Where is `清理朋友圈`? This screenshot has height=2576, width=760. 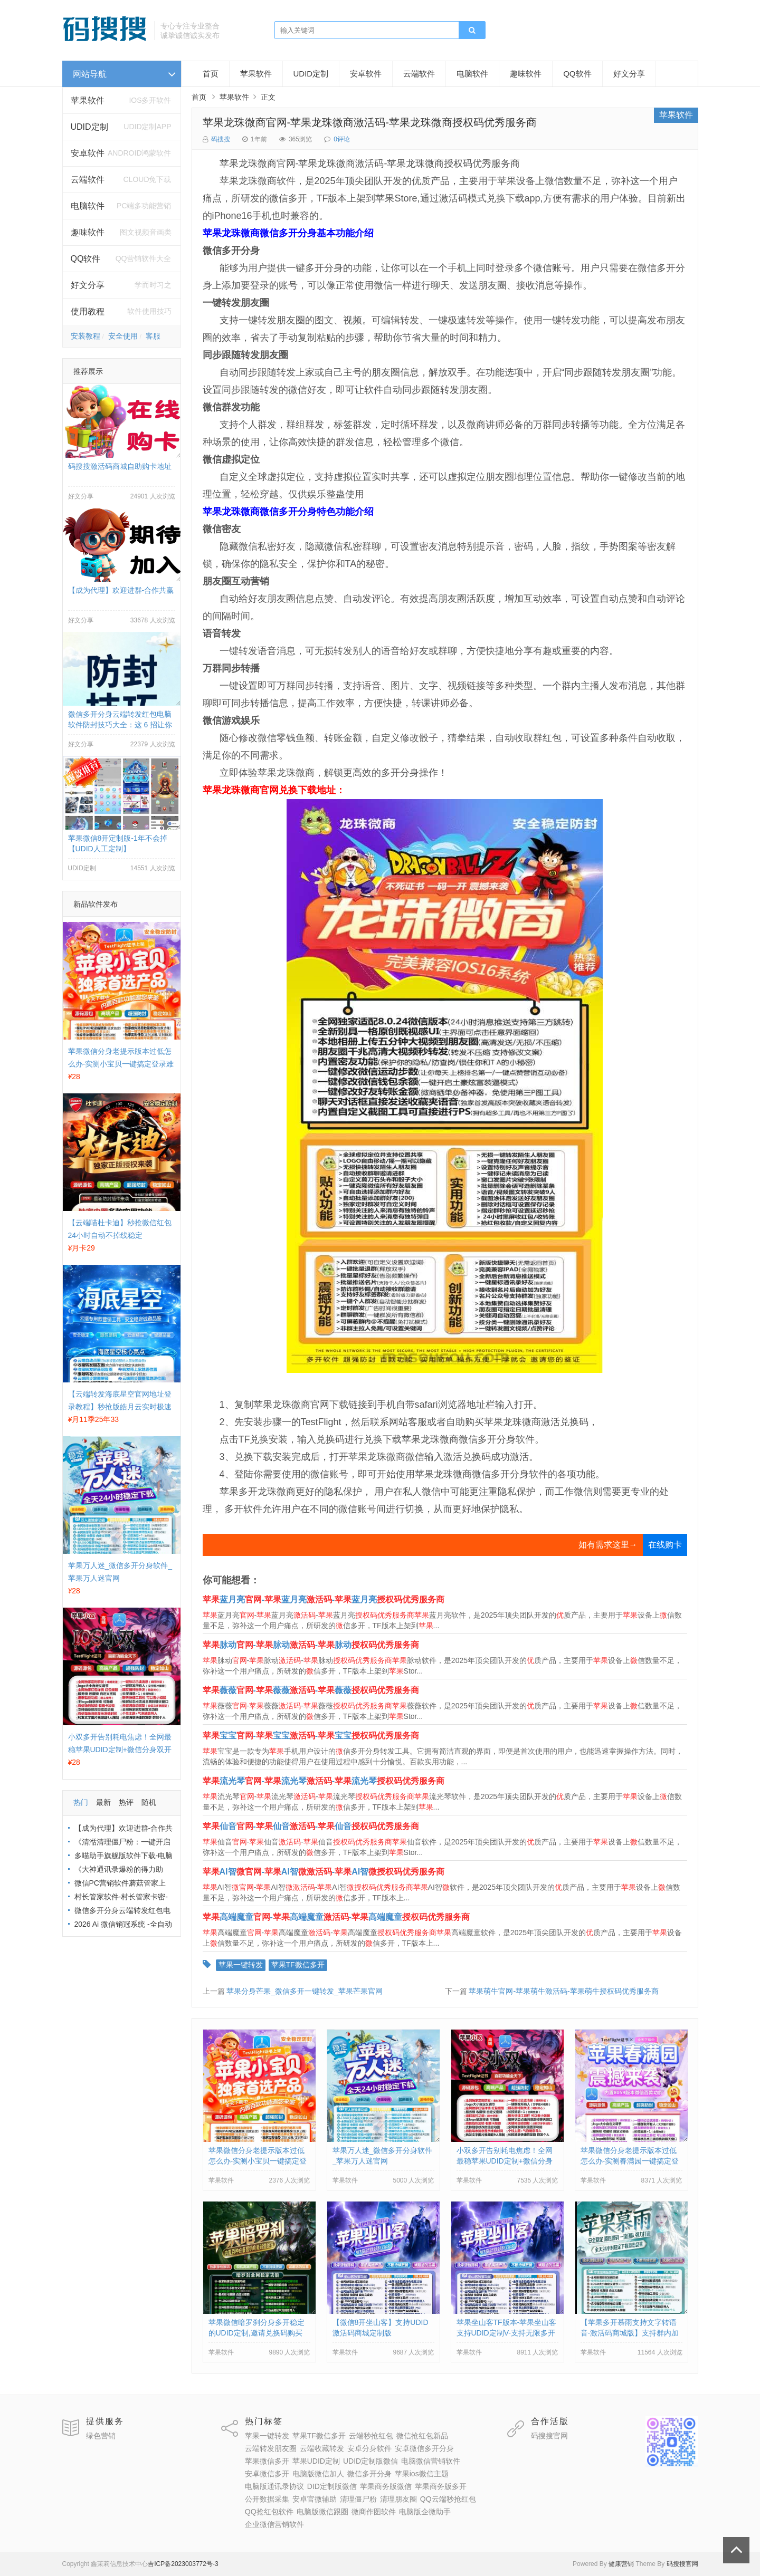 清理朋友圈 is located at coordinates (398, 2499).